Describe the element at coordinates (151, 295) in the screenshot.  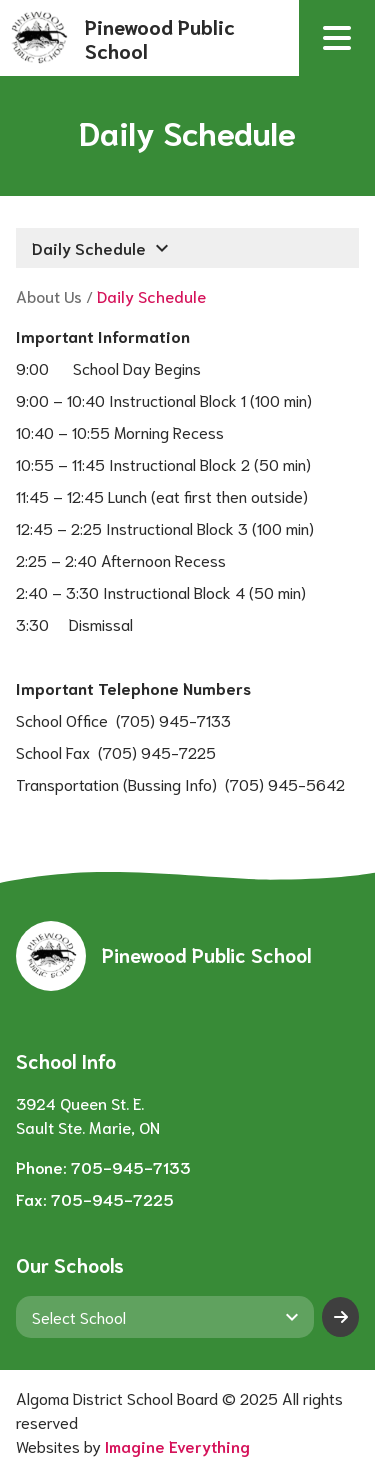
I see `Daily Schedule` at that location.